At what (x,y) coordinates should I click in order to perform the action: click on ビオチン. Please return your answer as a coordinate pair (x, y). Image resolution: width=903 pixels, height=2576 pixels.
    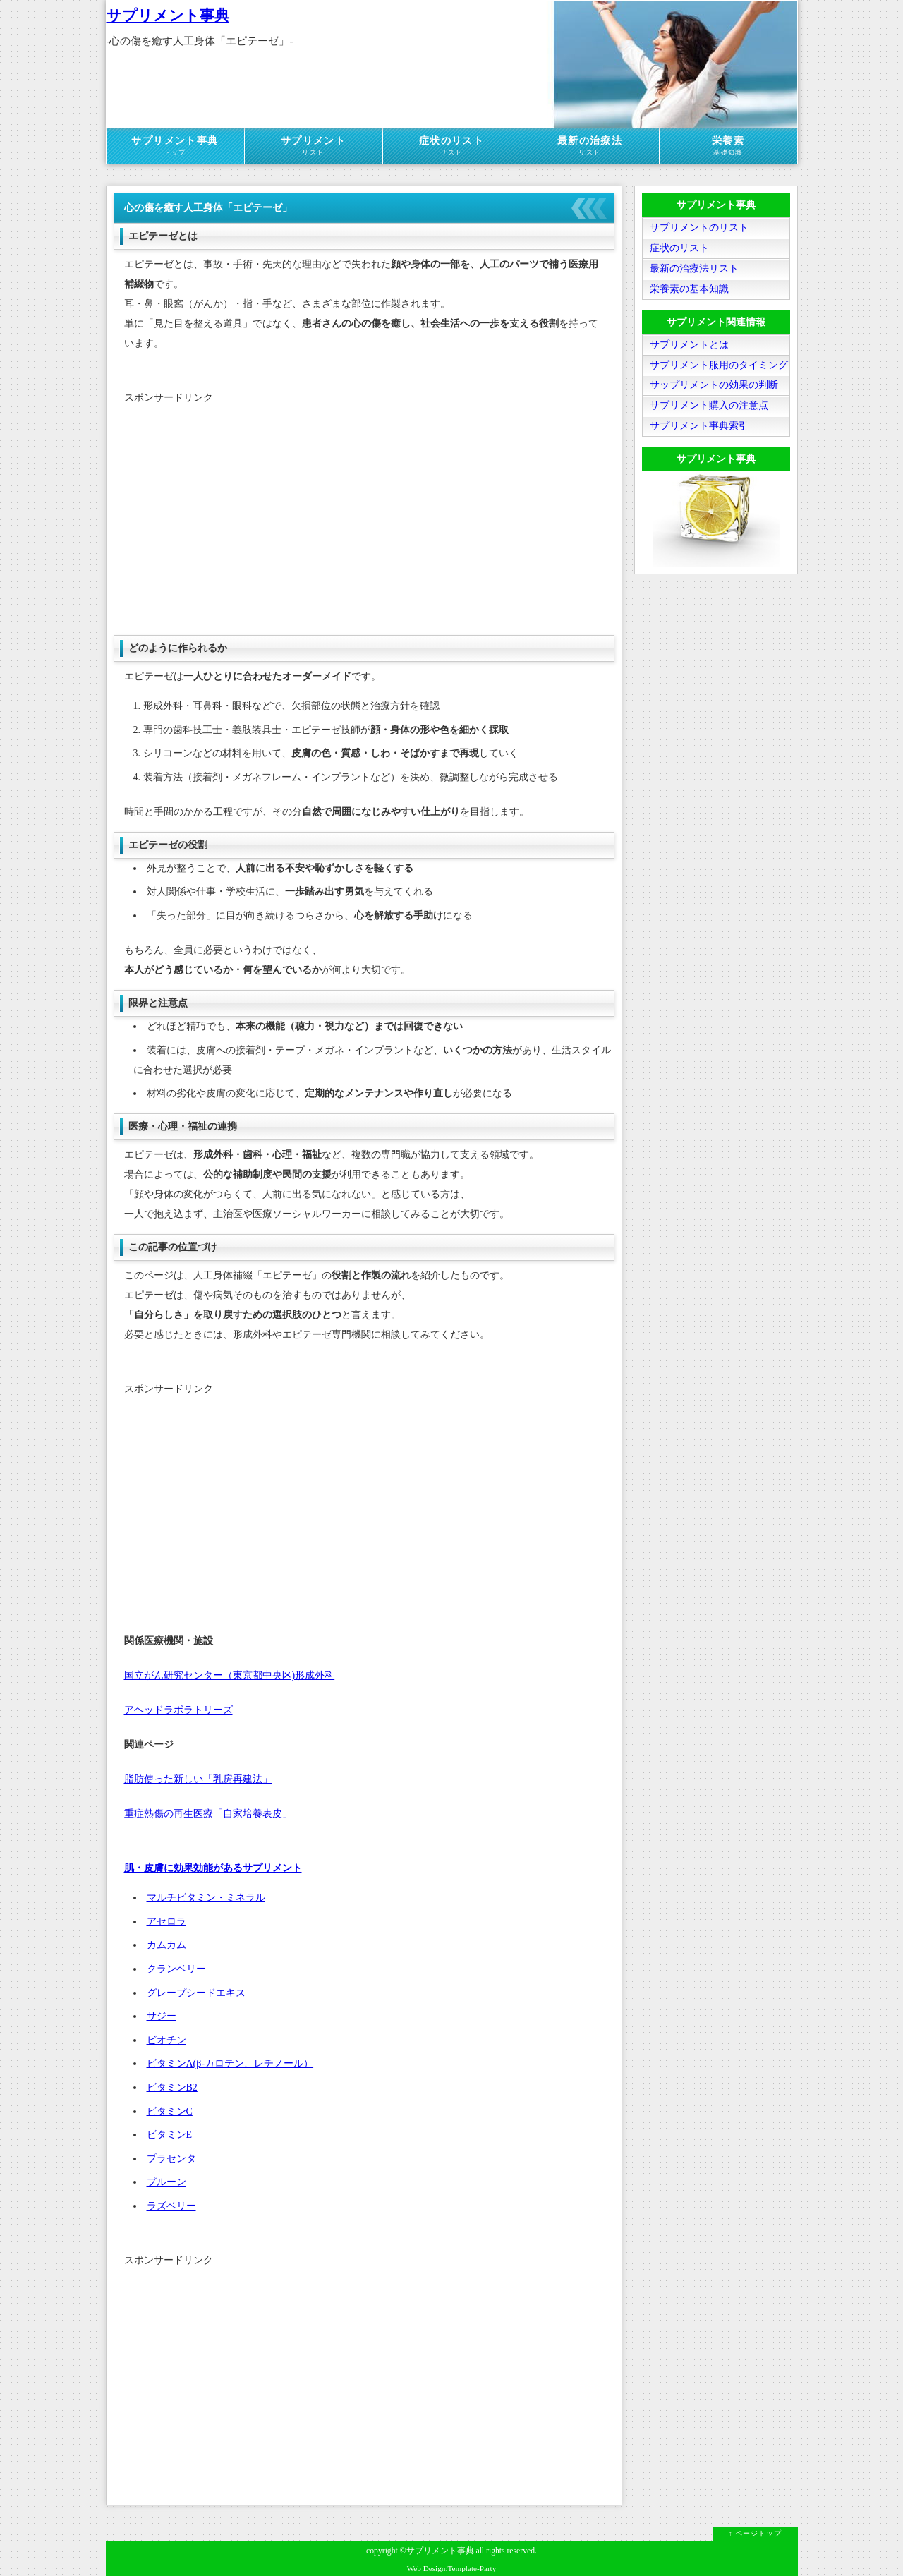
    Looking at the image, I should click on (166, 2040).